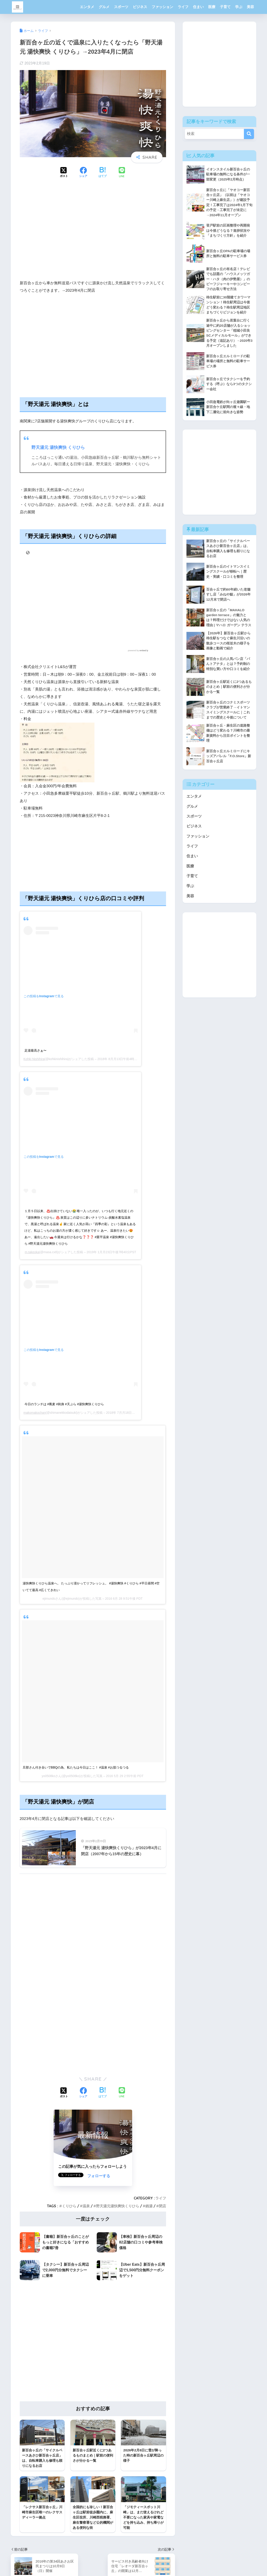  What do you see at coordinates (122, 173) in the screenshot?
I see `[LINEでシェアする]` at bounding box center [122, 173].